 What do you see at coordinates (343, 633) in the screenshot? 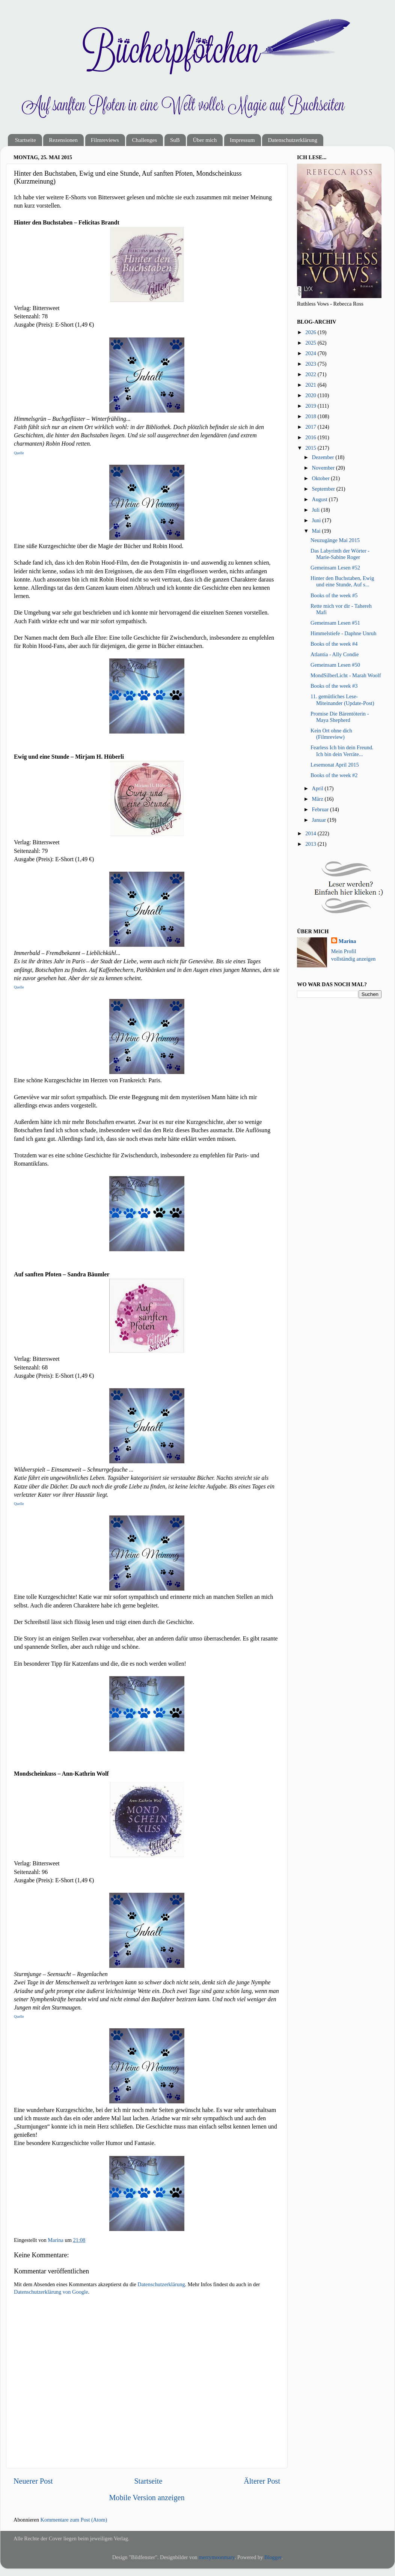
I see `Himmelstiefe - Daphne Unruh` at bounding box center [343, 633].